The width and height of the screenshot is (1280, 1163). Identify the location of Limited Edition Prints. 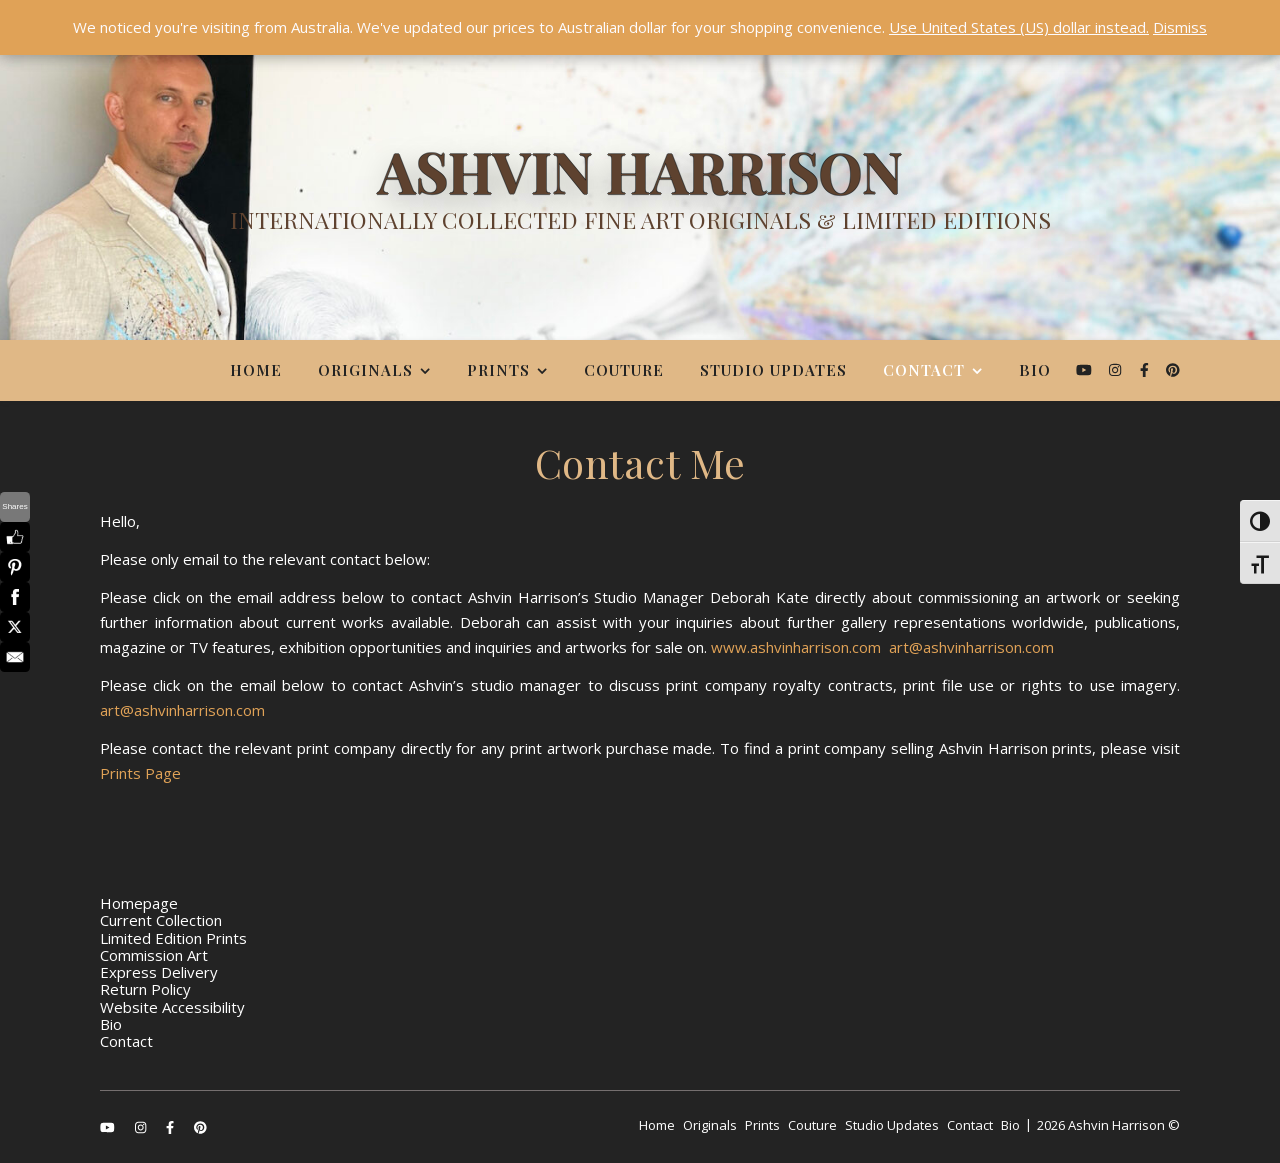
(173, 938).